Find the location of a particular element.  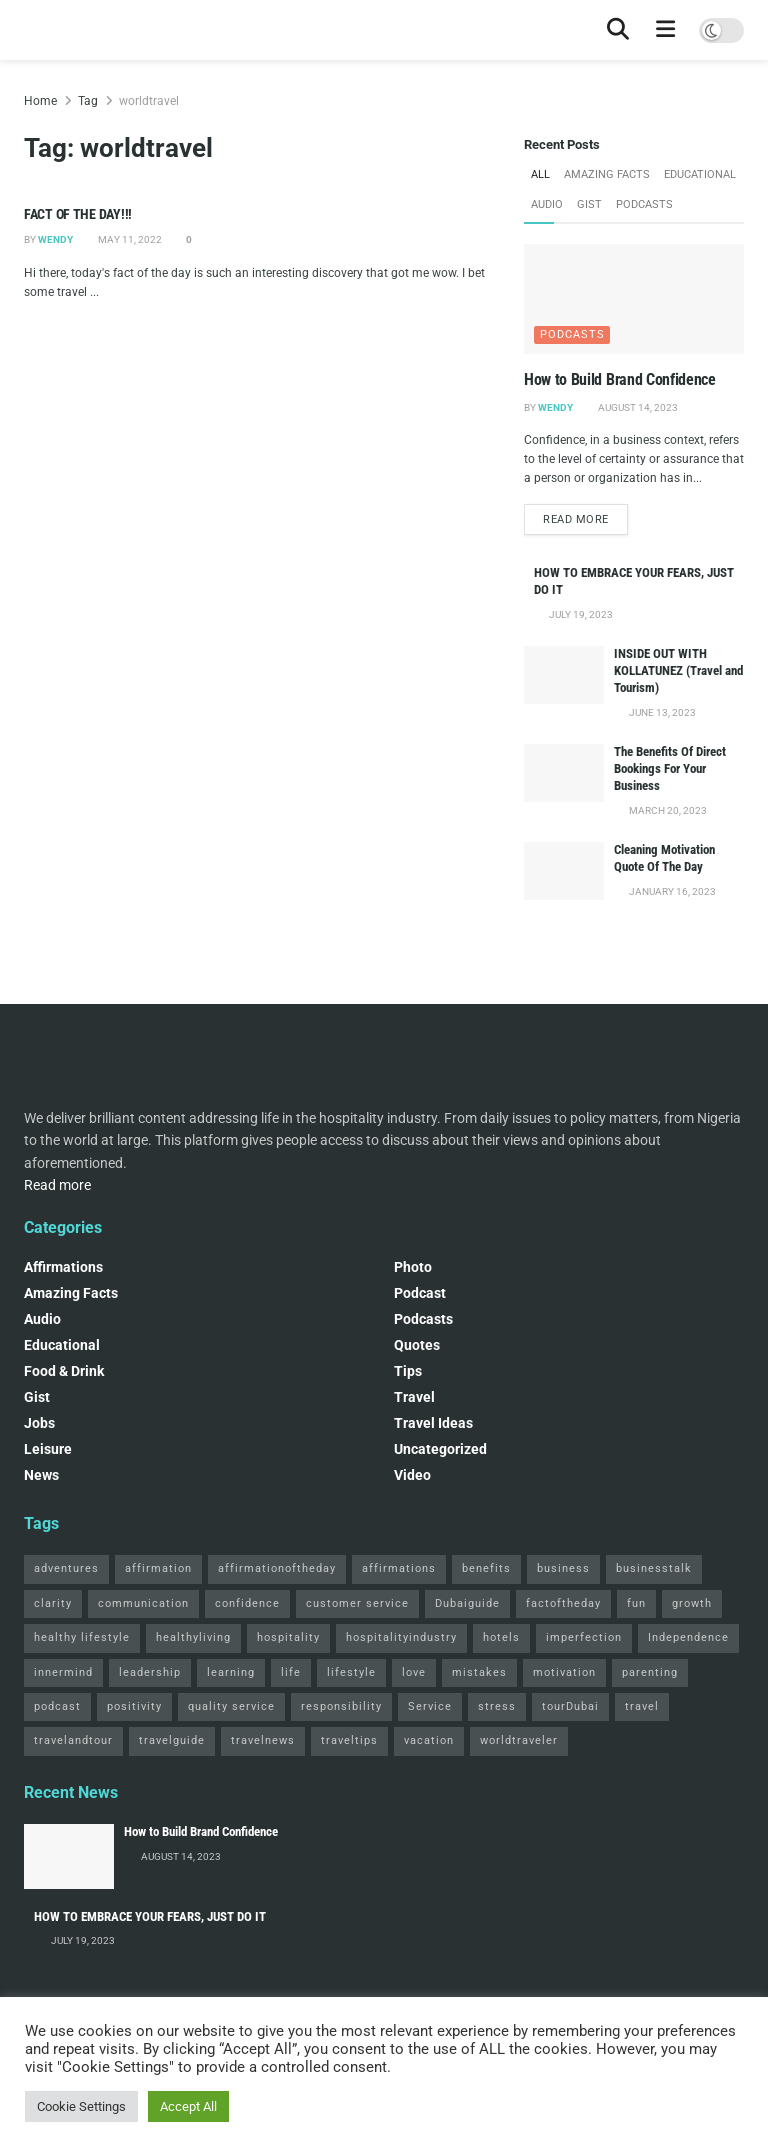

stress [stress (2 items)] is located at coordinates (497, 1706).